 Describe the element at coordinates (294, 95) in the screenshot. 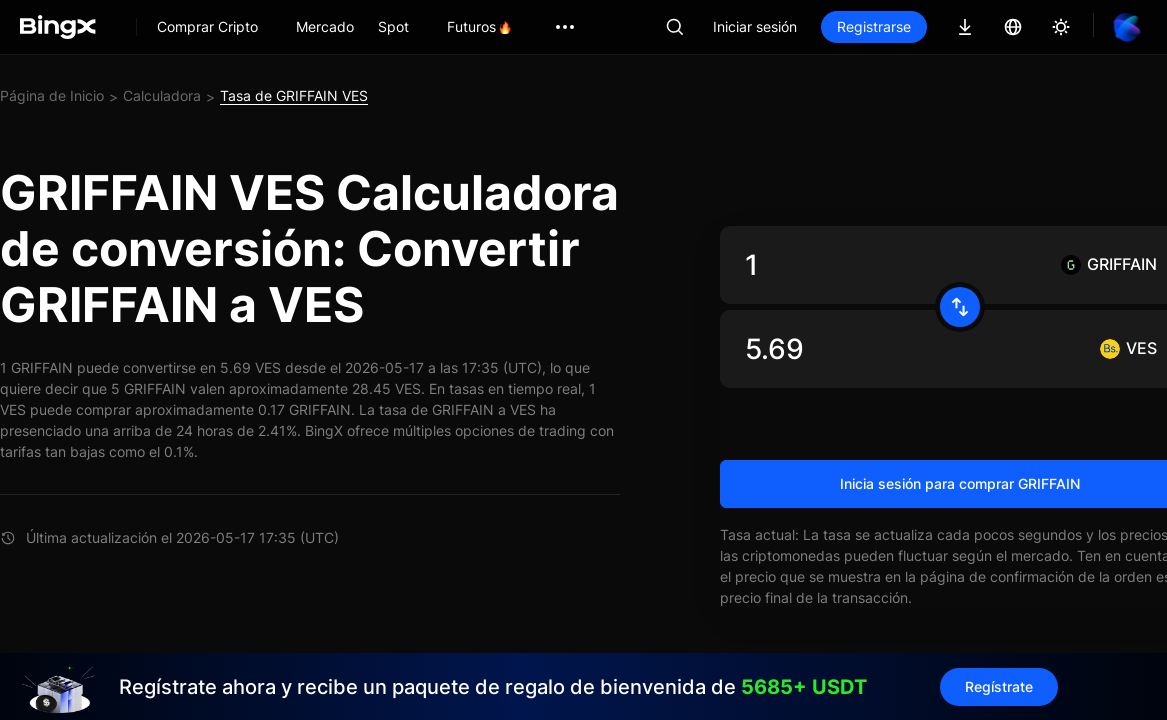

I see `Tasa de GRIFFAIN VES [link]` at that location.